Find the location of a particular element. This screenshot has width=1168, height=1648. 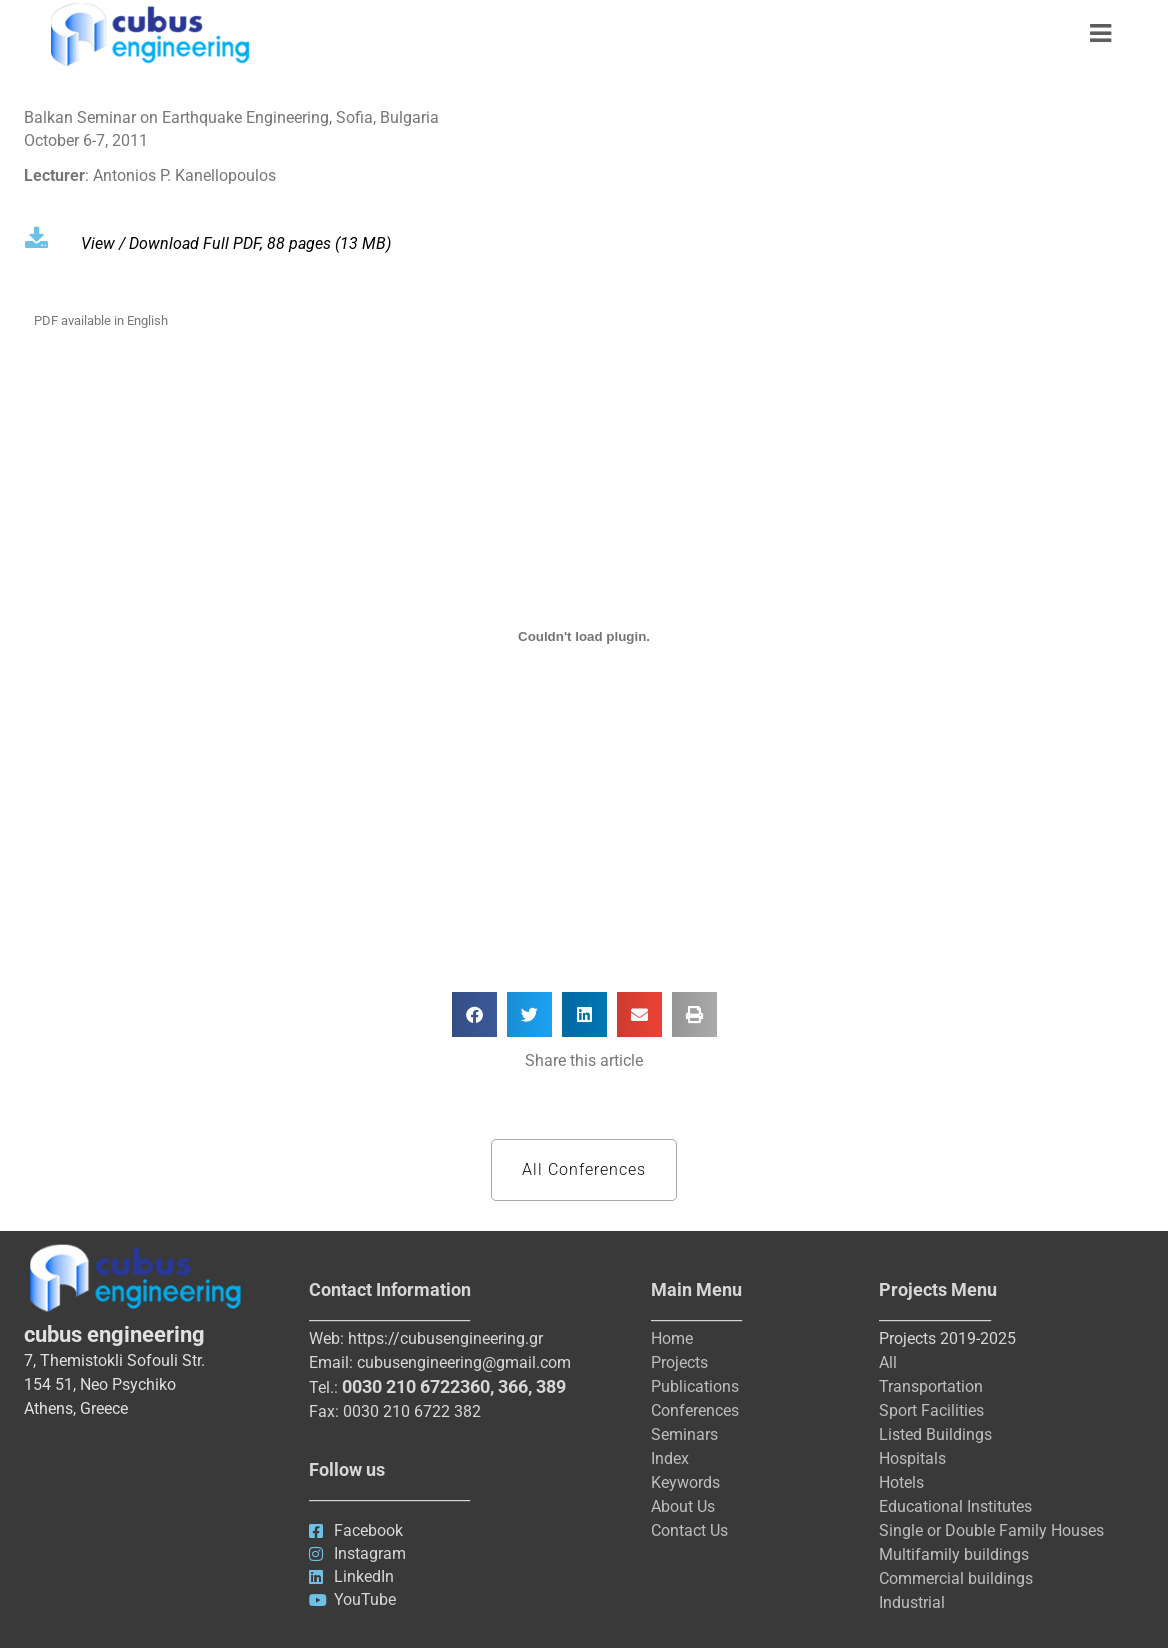

https://cubusengineering.gr is located at coordinates (445, 1338).